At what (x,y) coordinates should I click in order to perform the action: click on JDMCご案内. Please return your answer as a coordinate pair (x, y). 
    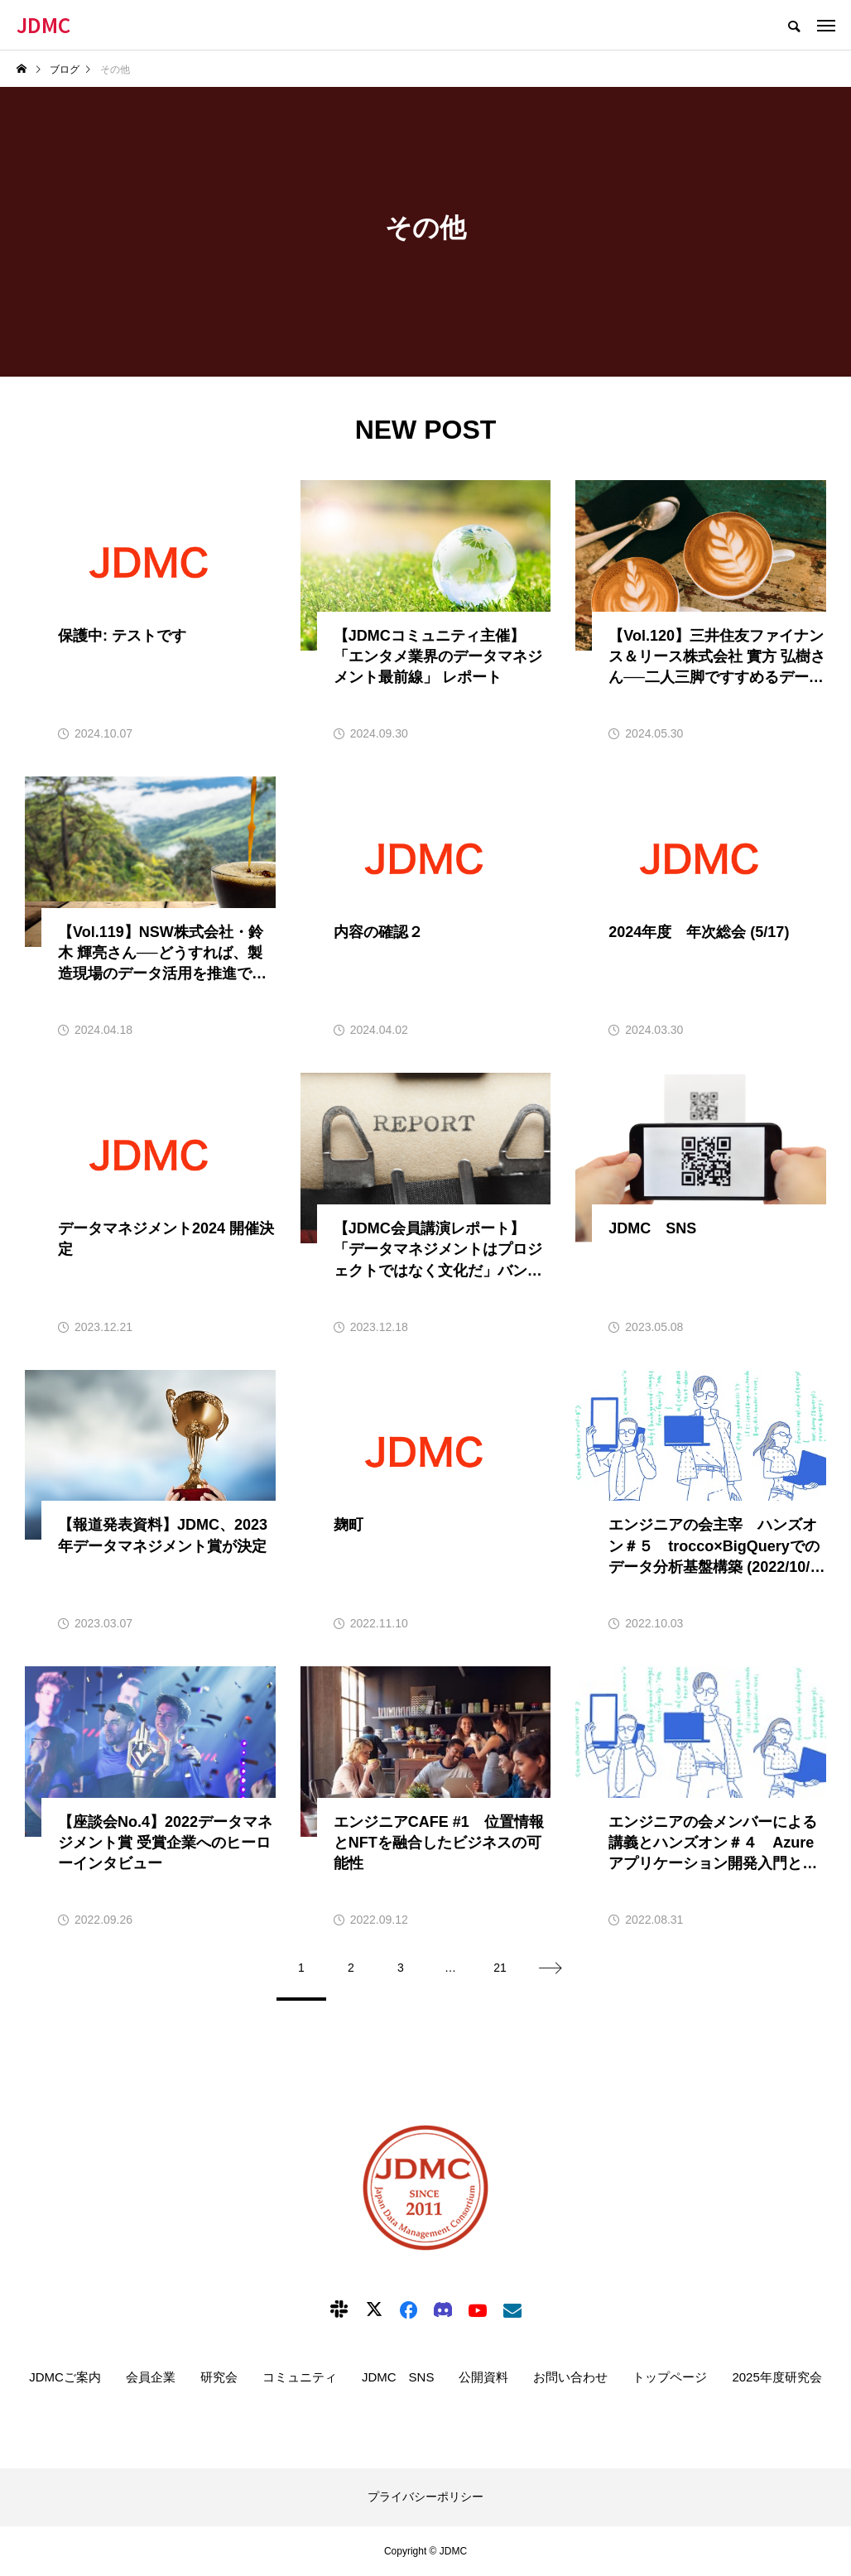
    Looking at the image, I should click on (65, 2377).